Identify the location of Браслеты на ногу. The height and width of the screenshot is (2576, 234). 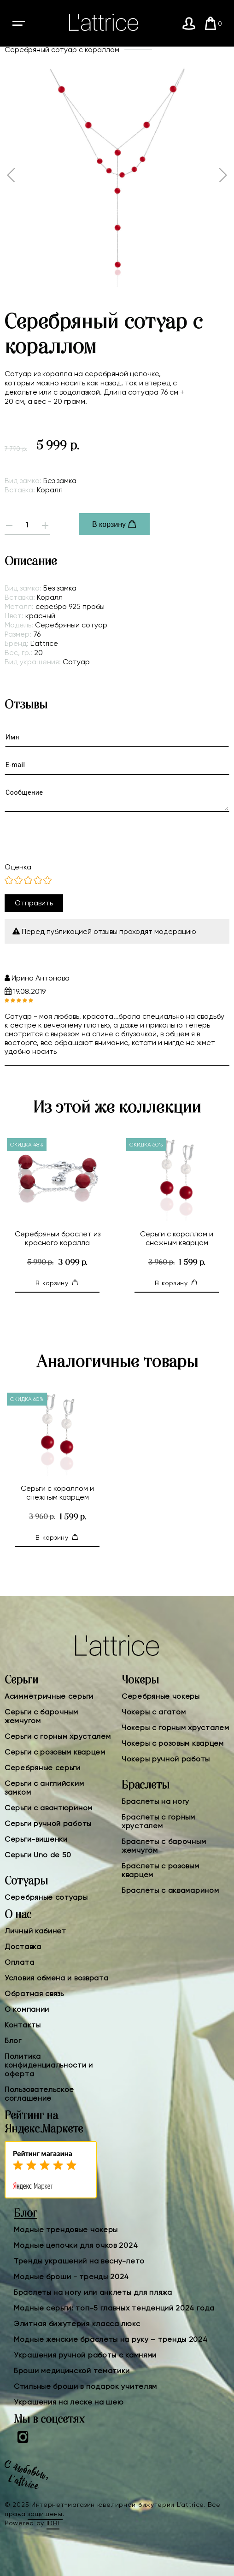
(155, 1801).